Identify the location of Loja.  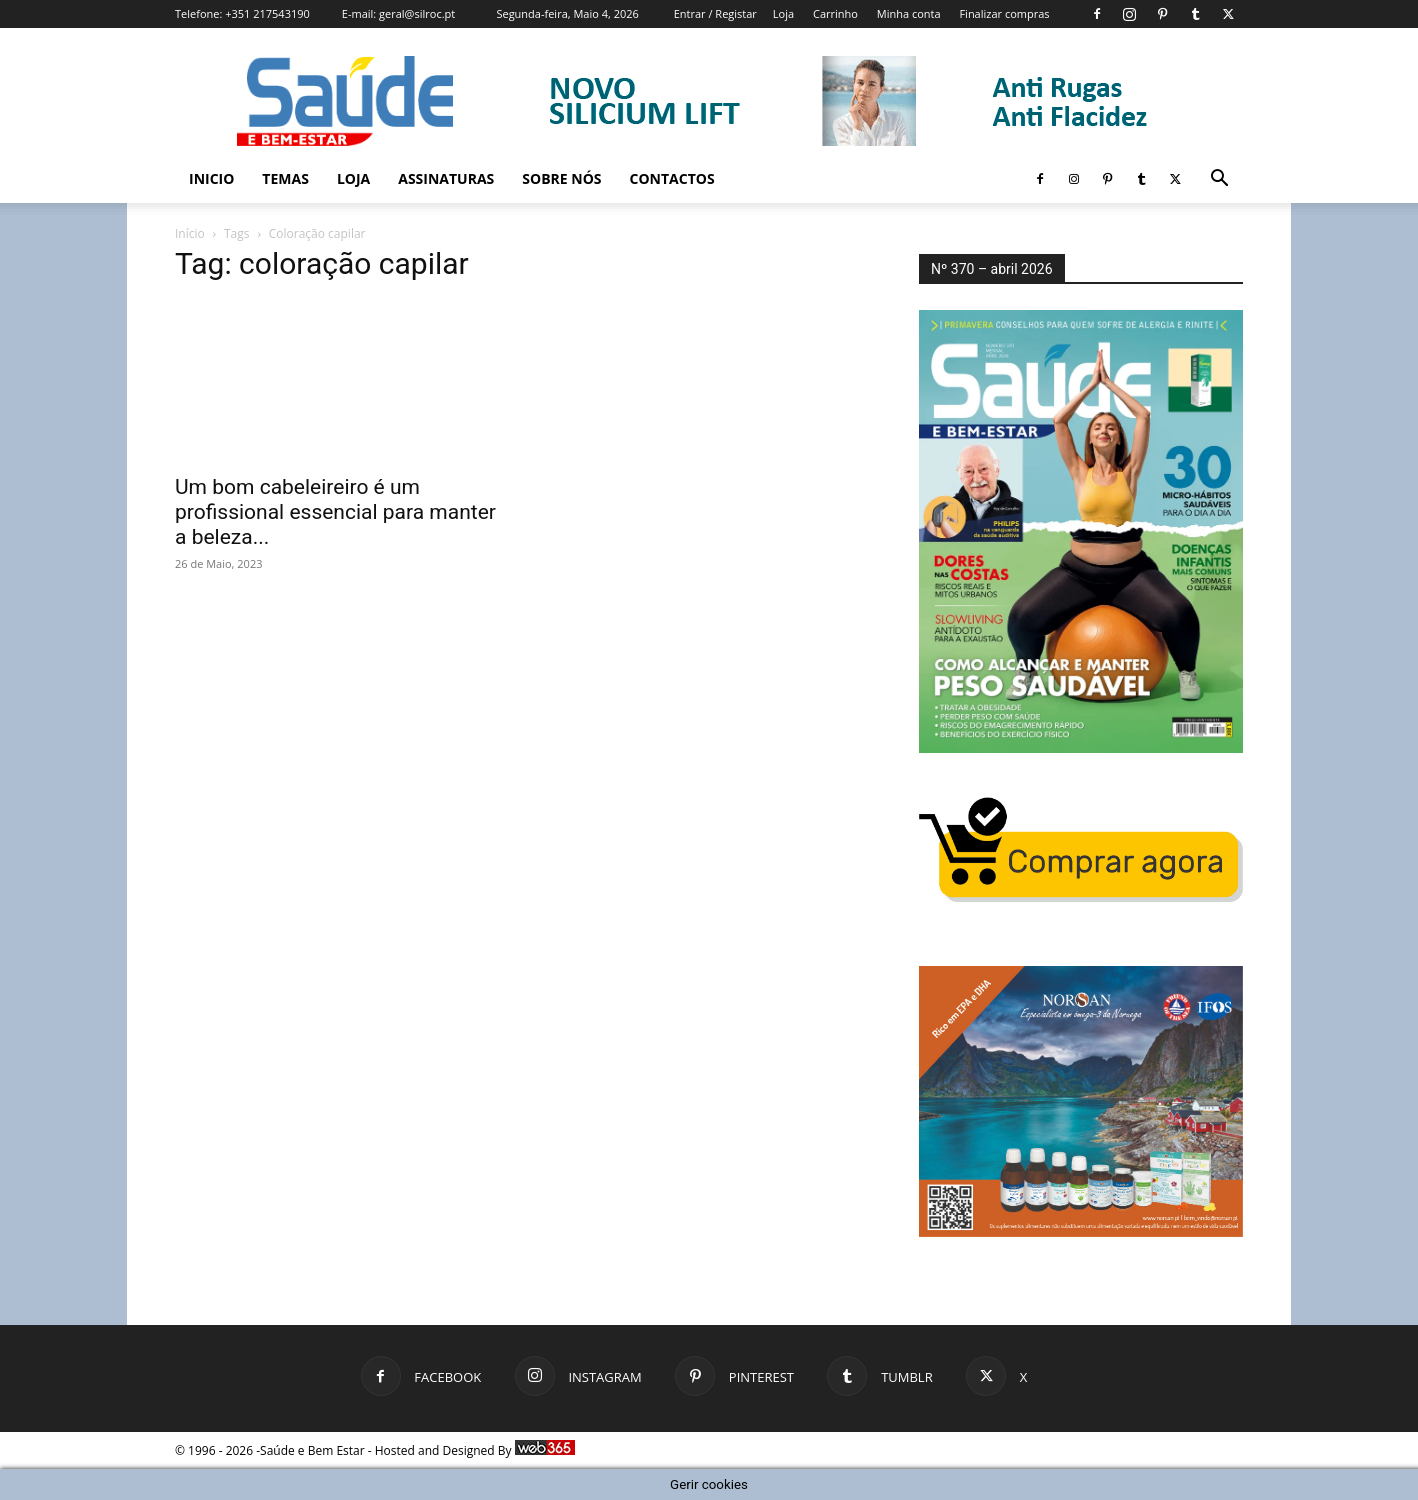
(783, 13).